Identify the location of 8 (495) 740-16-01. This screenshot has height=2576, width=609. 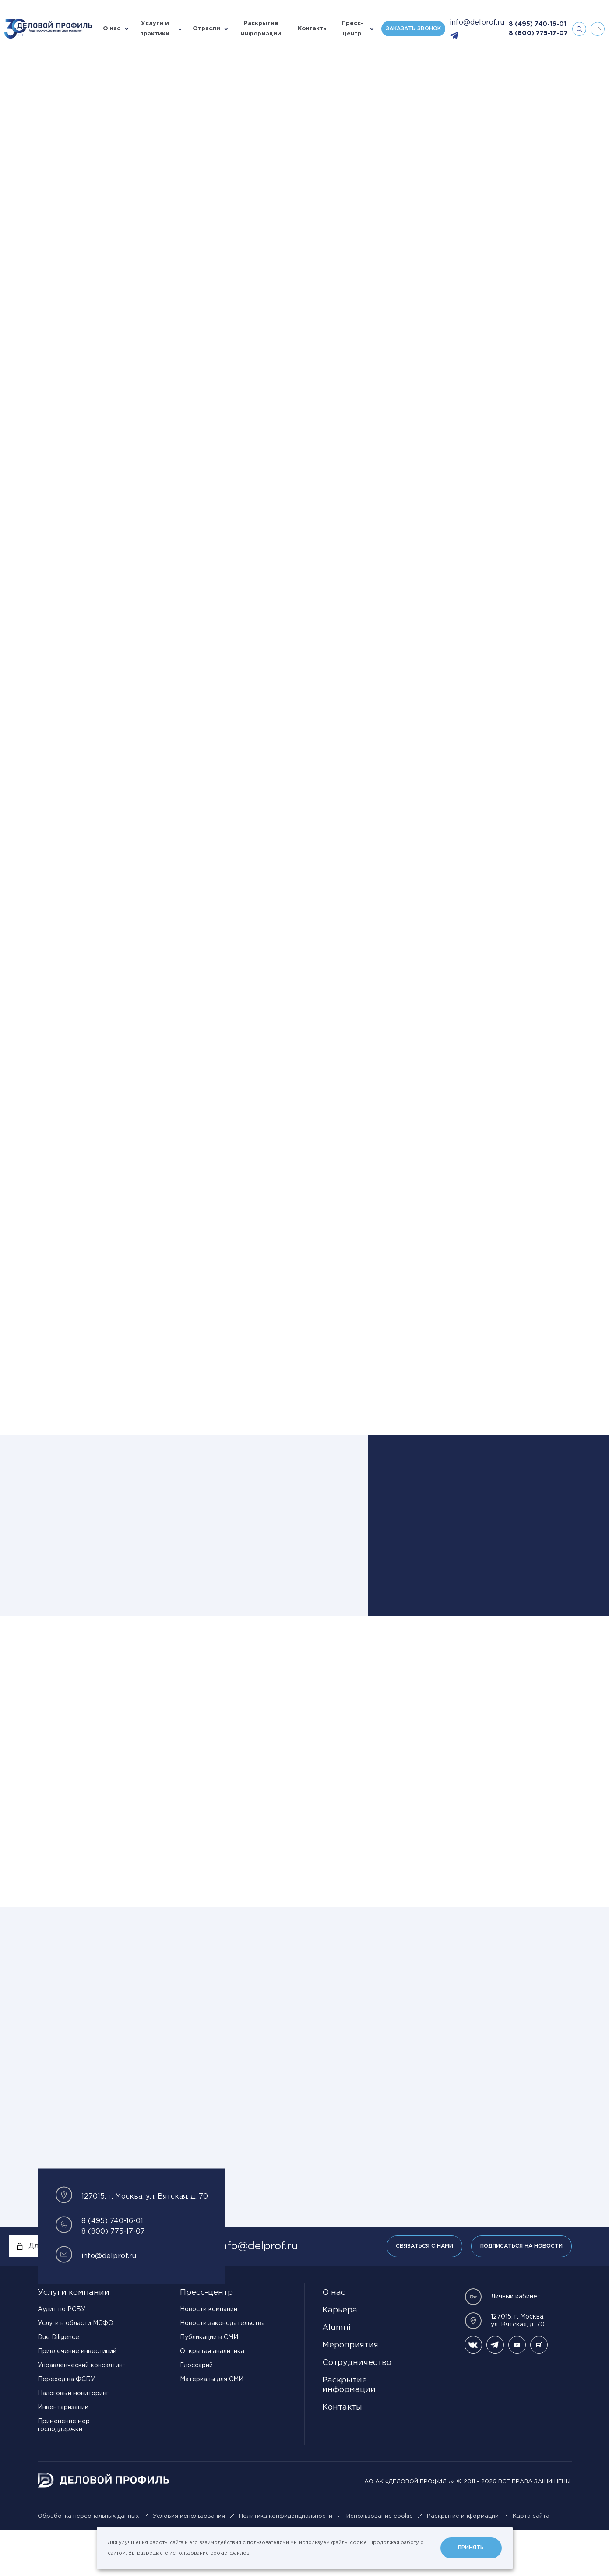
(537, 24).